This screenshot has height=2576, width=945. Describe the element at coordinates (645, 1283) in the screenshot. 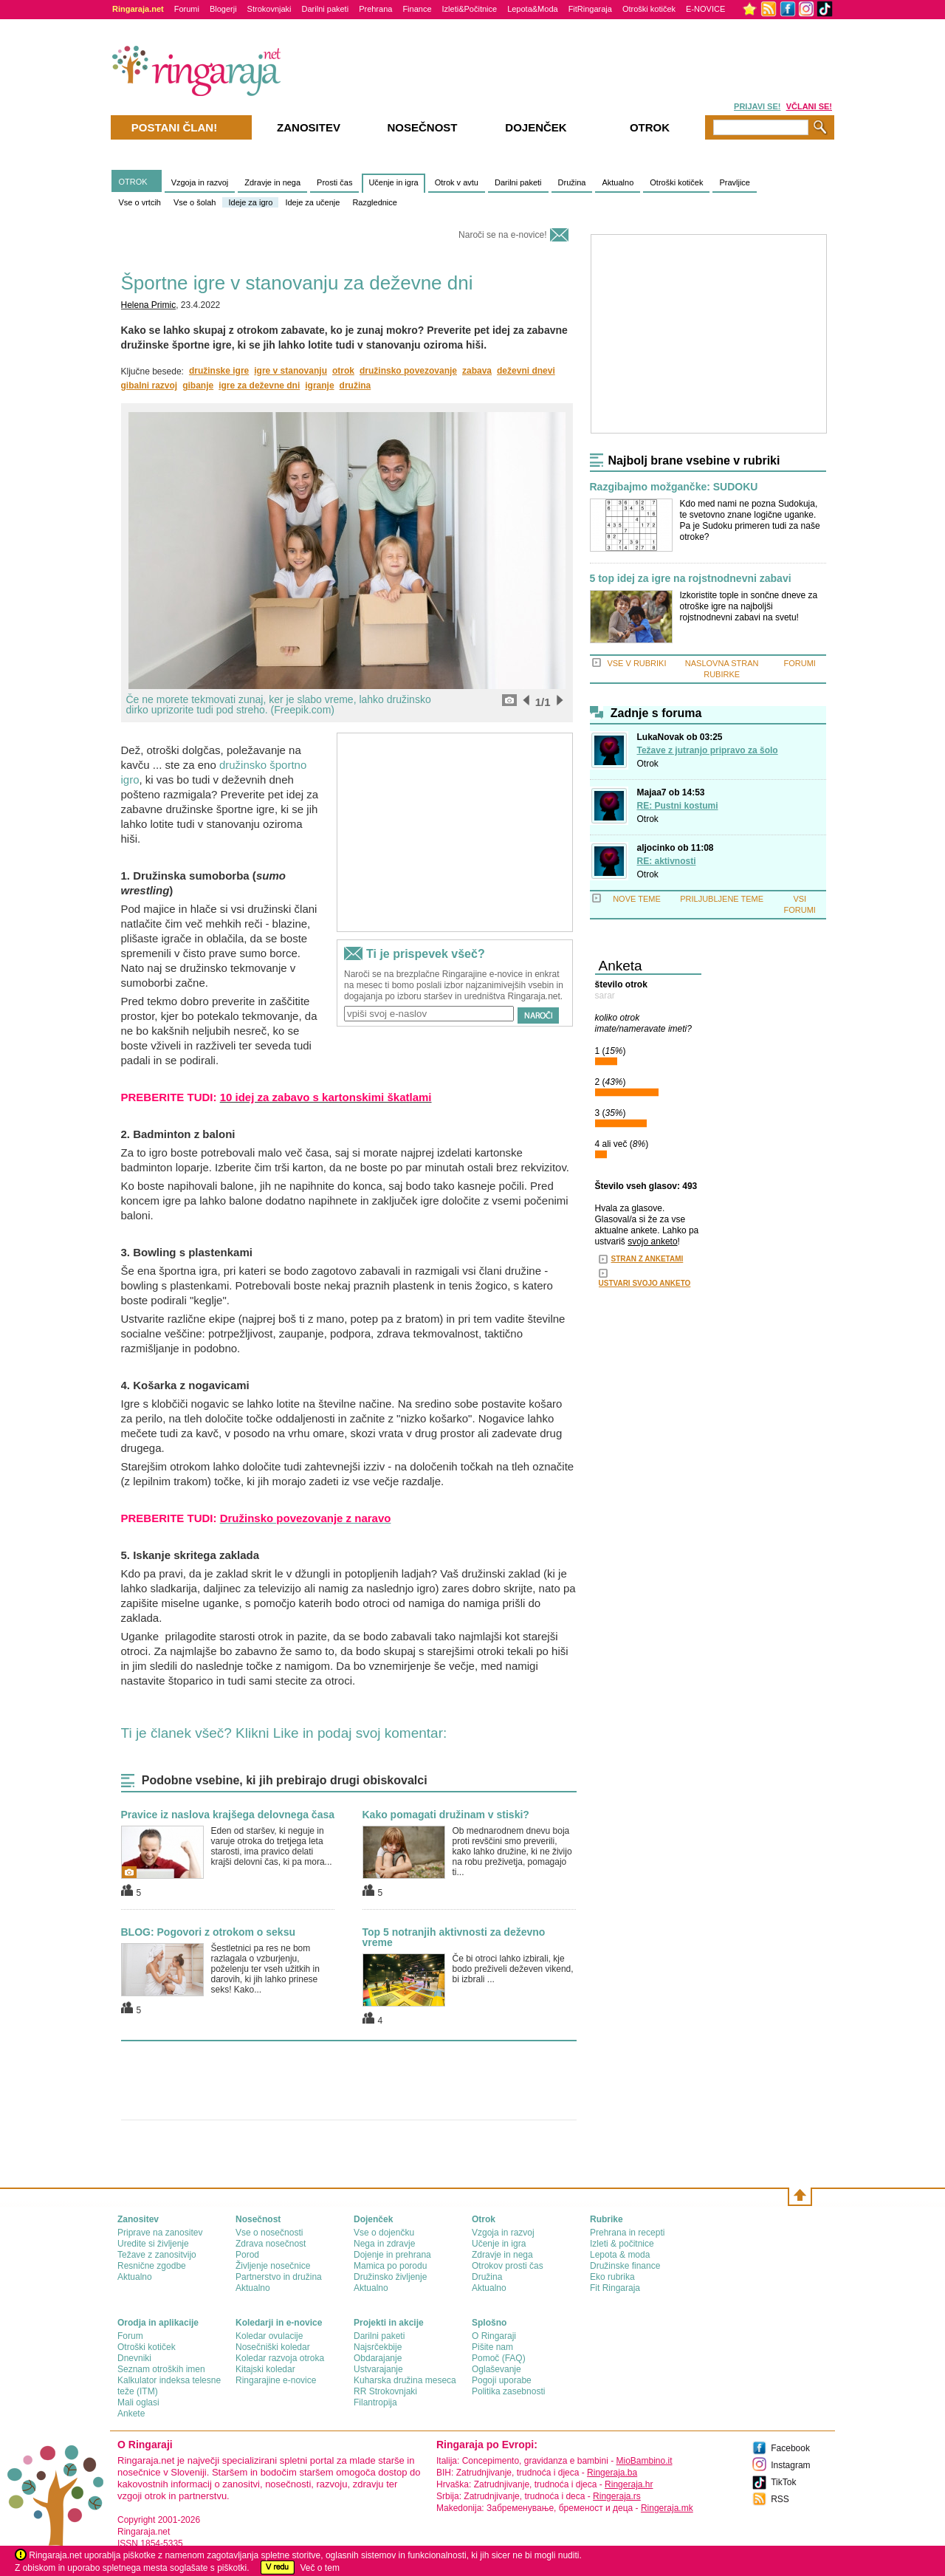

I see `USTVARI SVOJO ANKETO` at that location.